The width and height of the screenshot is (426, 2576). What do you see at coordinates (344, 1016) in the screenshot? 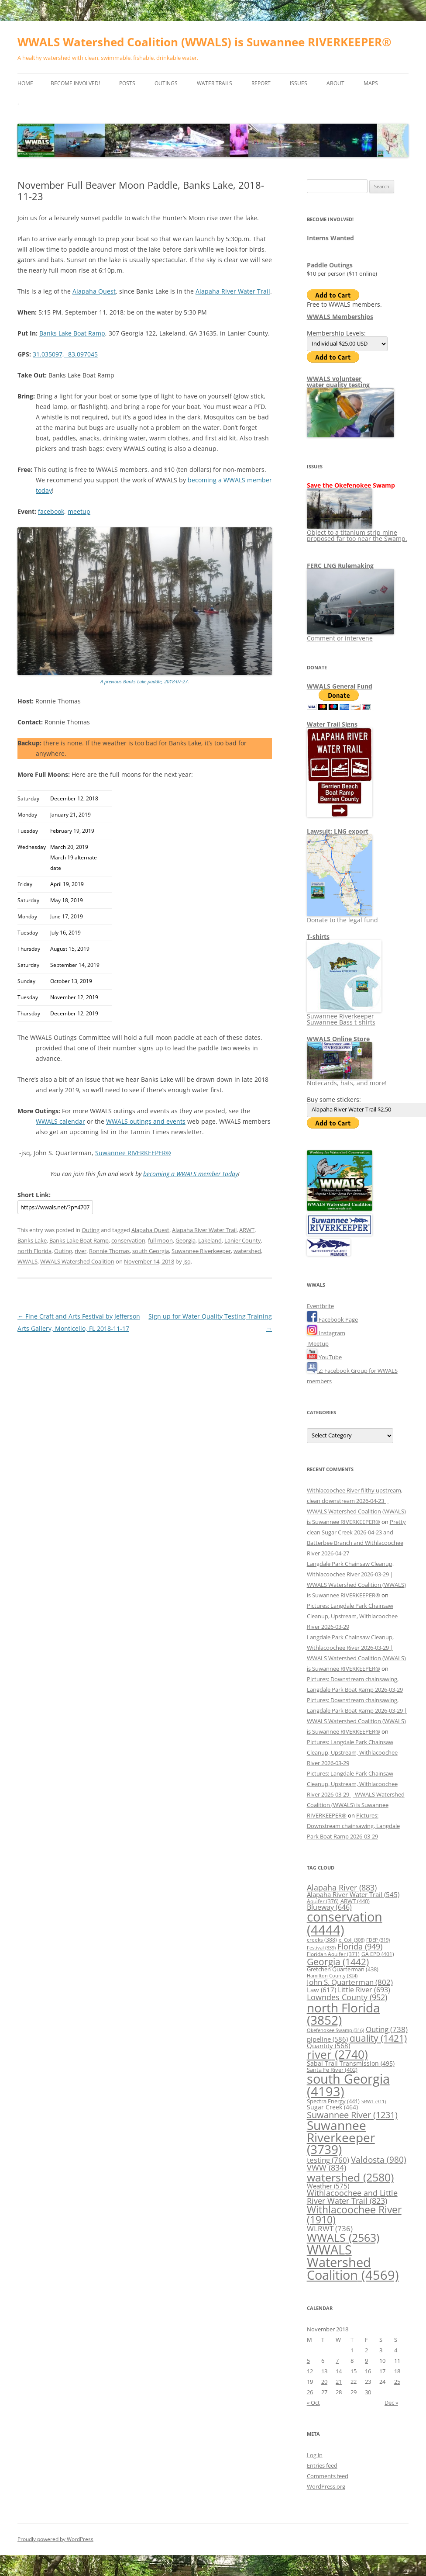
I see `Suwannee Riverkeeper Suwannee Bass t-shirts` at bounding box center [344, 1016].